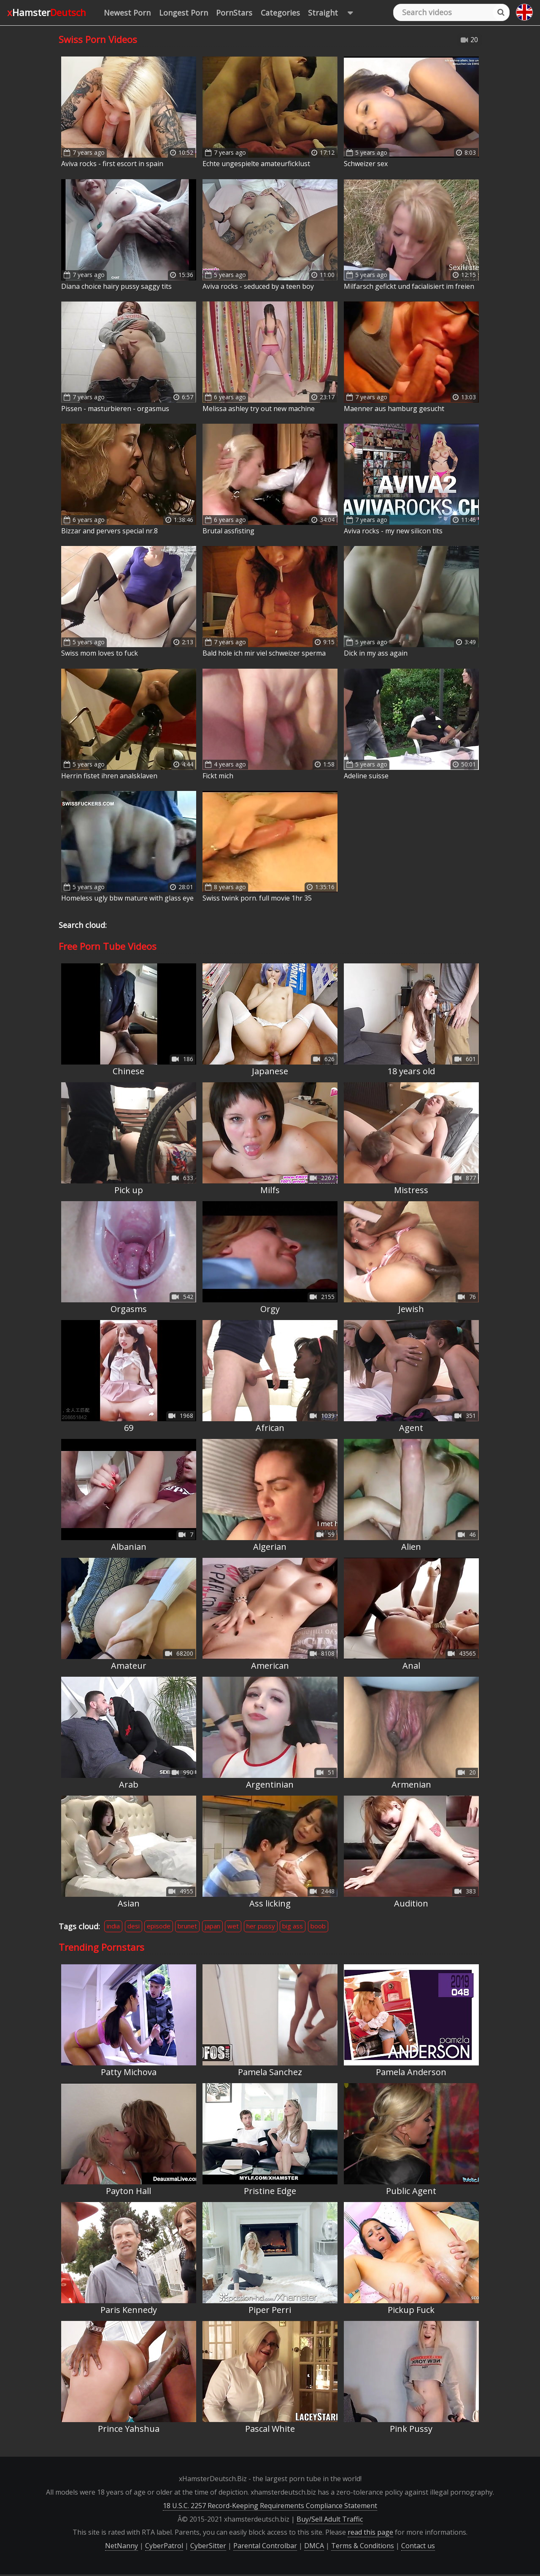  I want to click on Terms & Conditions, so click(362, 2545).